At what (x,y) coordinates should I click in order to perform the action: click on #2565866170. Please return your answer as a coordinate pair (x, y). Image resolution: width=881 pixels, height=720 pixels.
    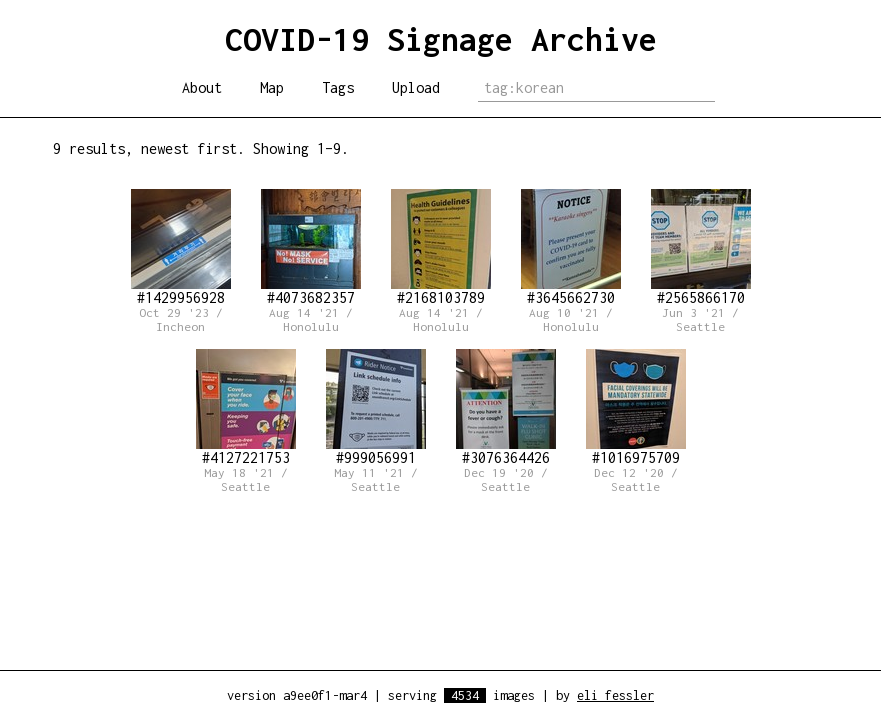
    Looking at the image, I should click on (701, 247).